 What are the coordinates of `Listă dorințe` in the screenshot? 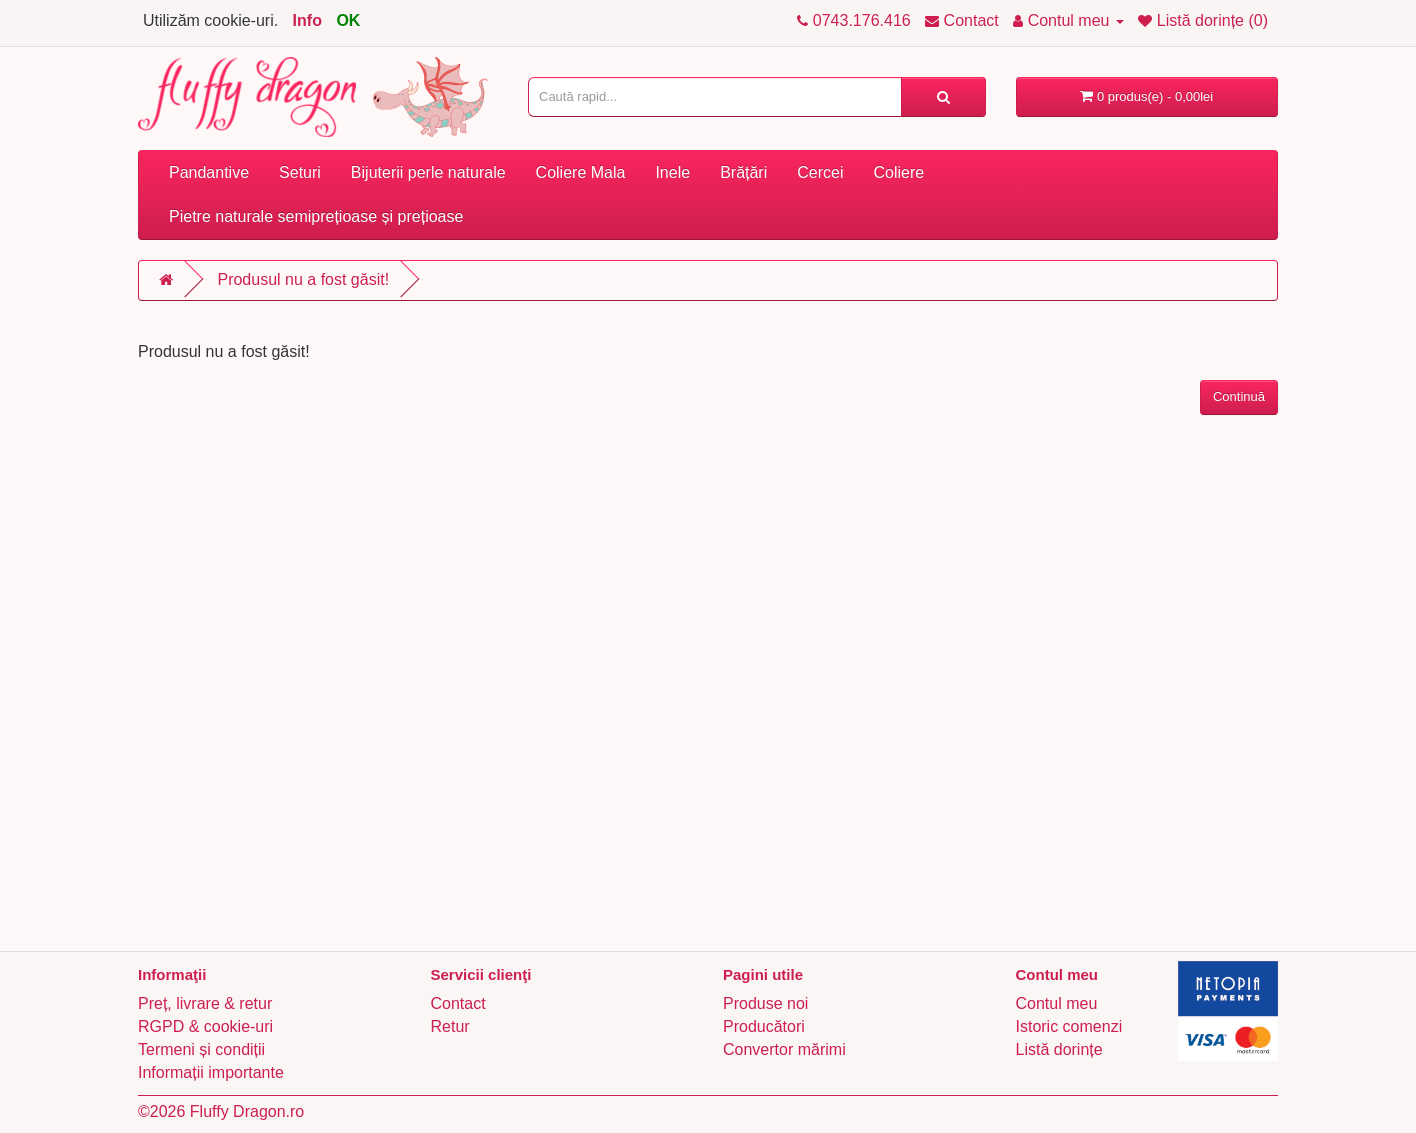 It's located at (1059, 1049).